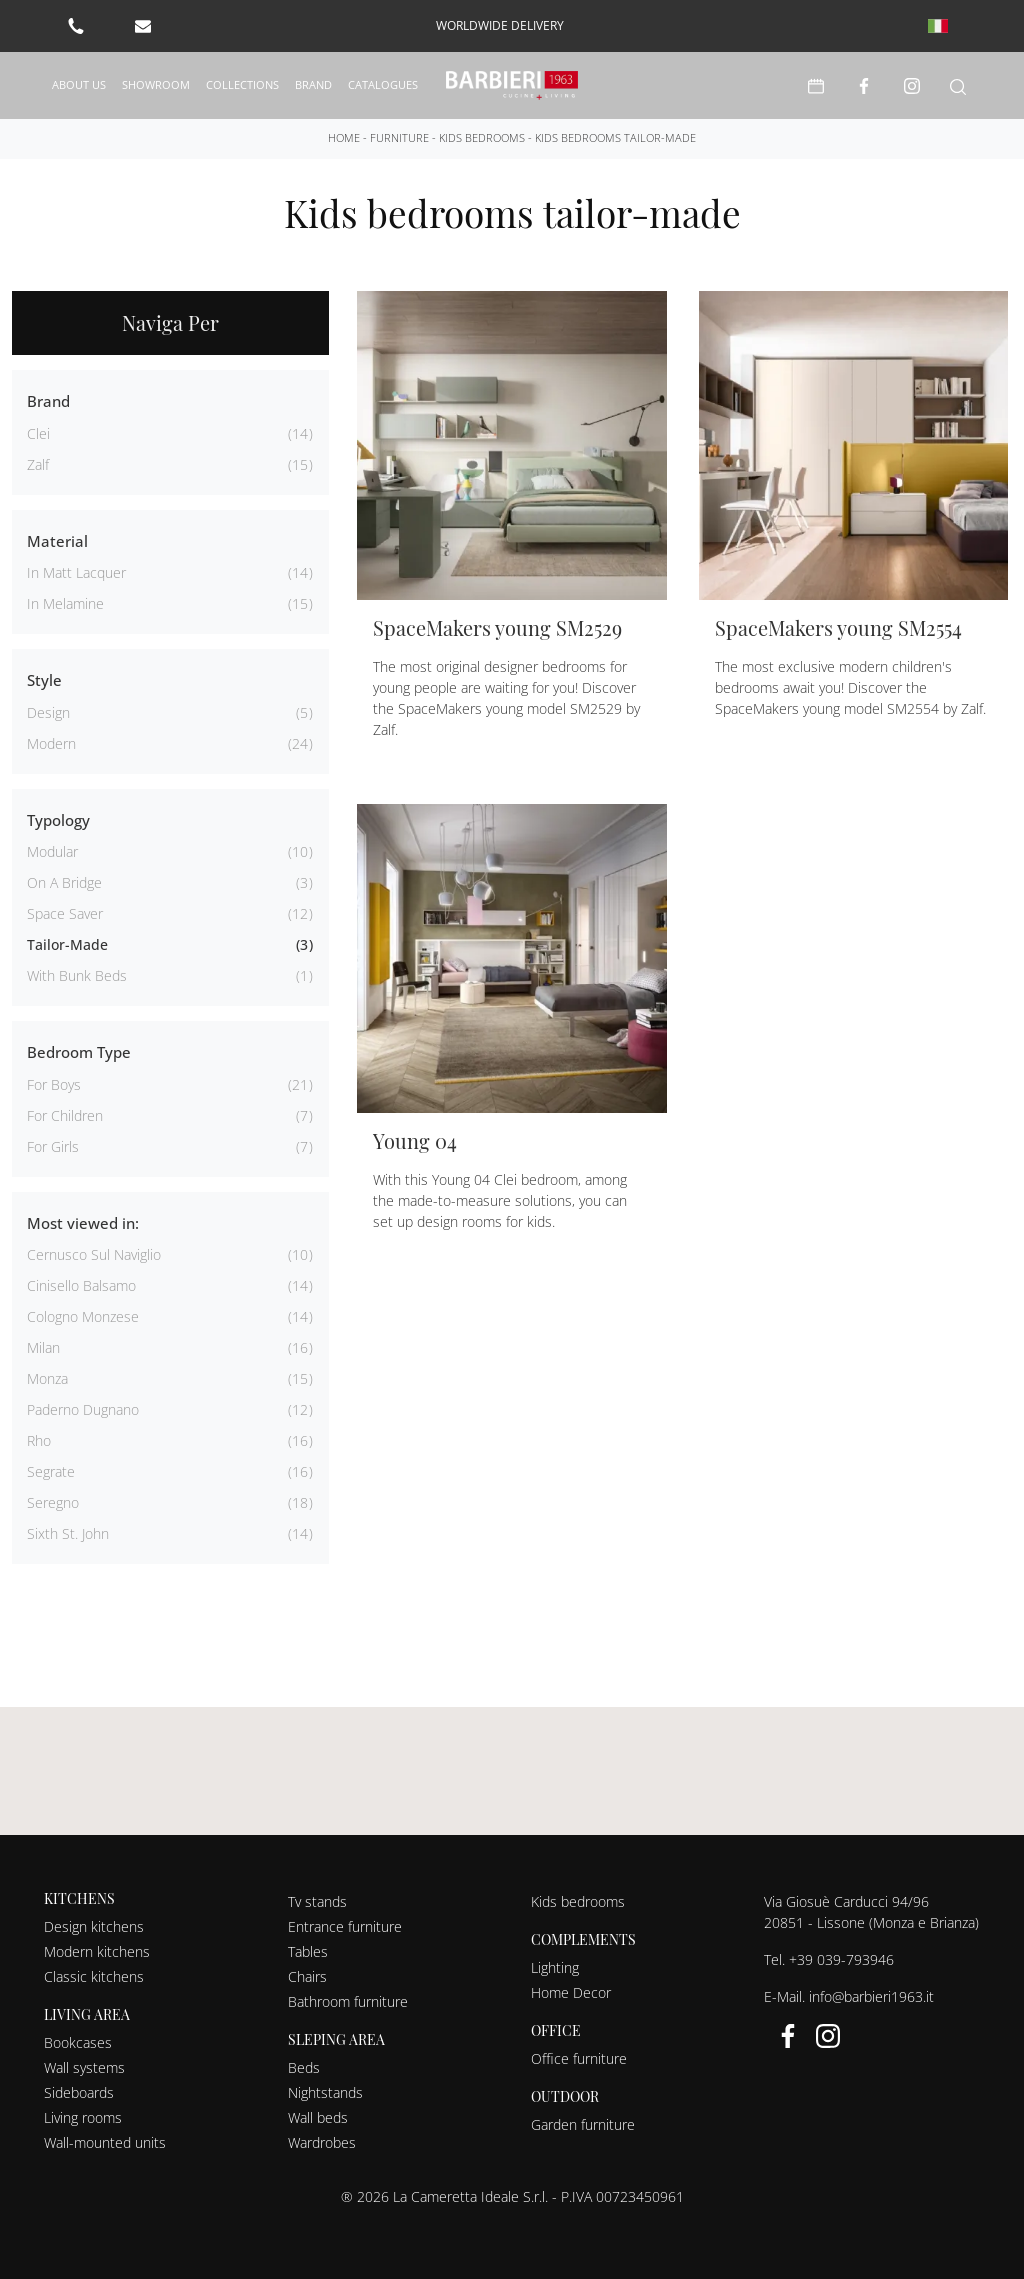 The image size is (1024, 2279). I want to click on Paderno Dugnano, so click(83, 1409).